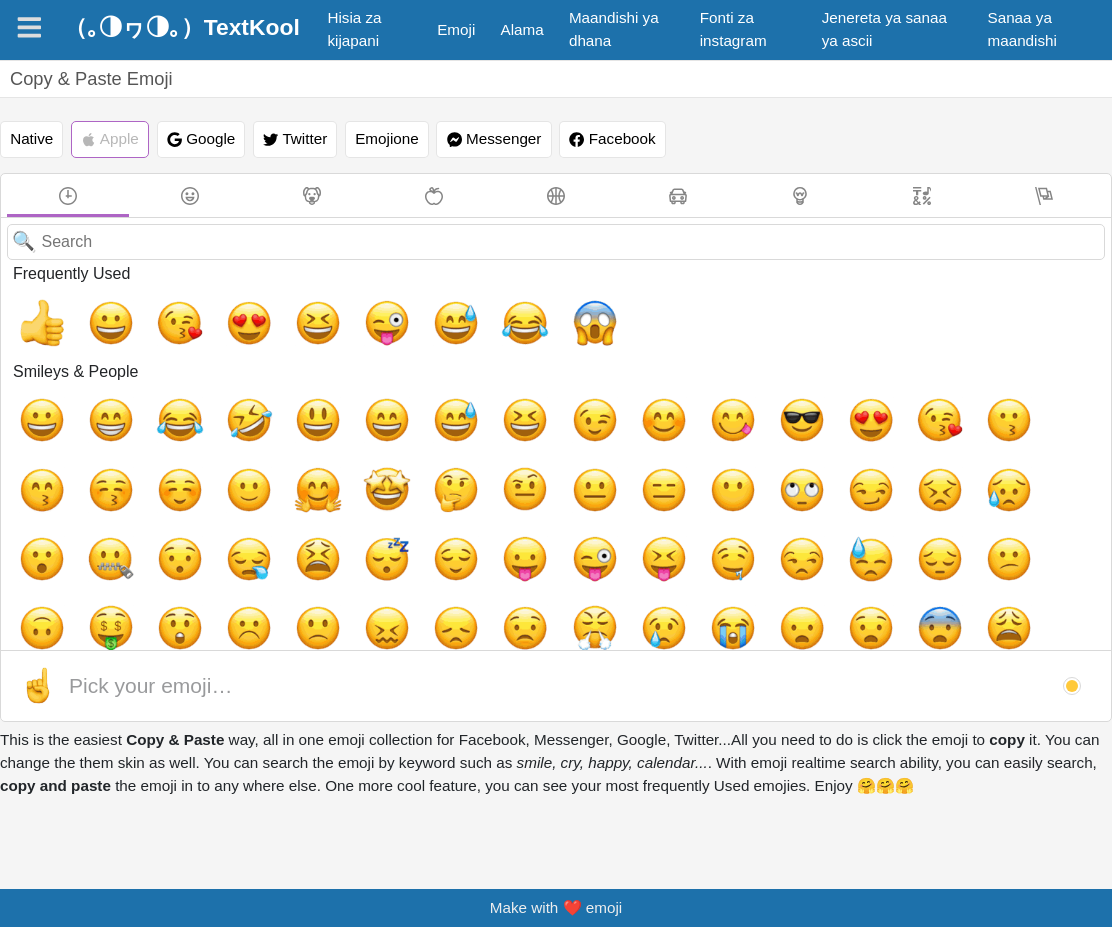 This screenshot has width=1112, height=927. What do you see at coordinates (550, 516) in the screenshot?
I see `[😲, astonished]` at bounding box center [550, 516].